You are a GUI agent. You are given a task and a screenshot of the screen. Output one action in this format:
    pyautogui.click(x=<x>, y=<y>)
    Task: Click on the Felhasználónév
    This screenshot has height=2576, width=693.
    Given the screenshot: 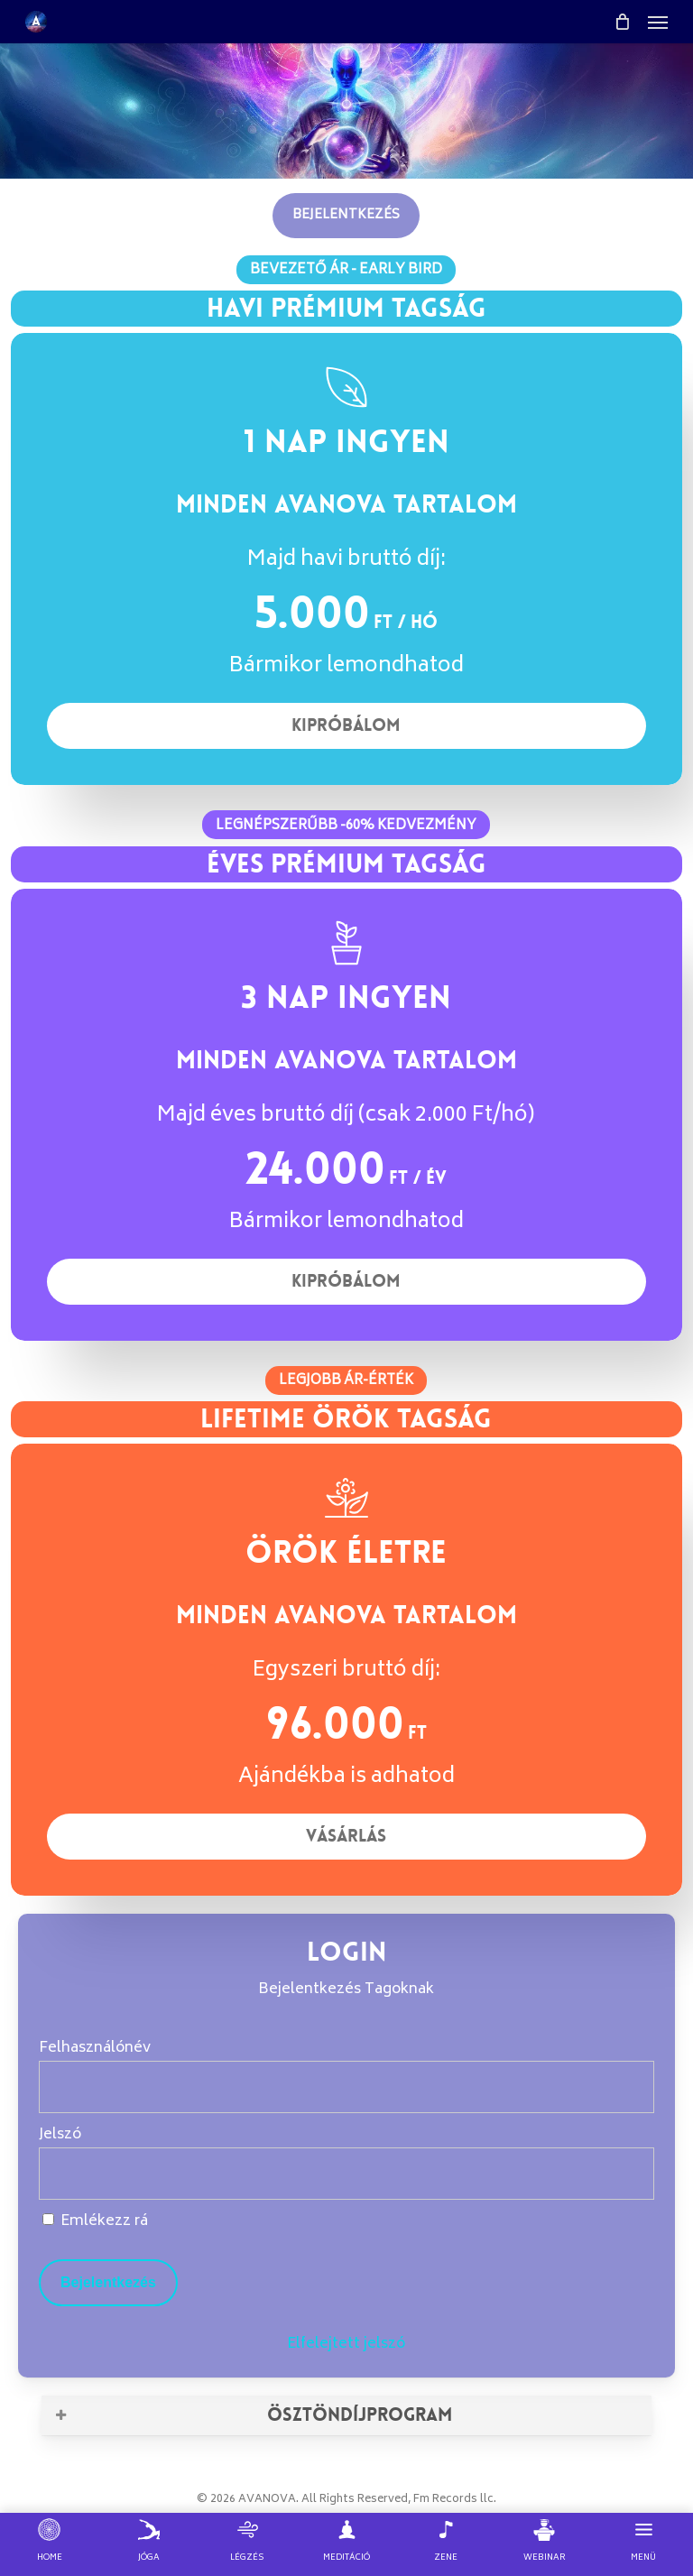 What is the action you would take?
    pyautogui.click(x=95, y=2048)
    